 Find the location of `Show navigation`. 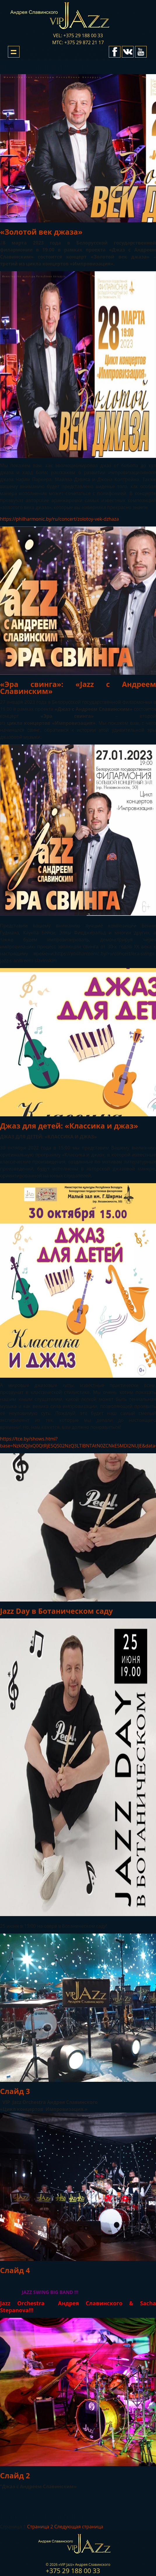

Show navigation is located at coordinates (14, 52).